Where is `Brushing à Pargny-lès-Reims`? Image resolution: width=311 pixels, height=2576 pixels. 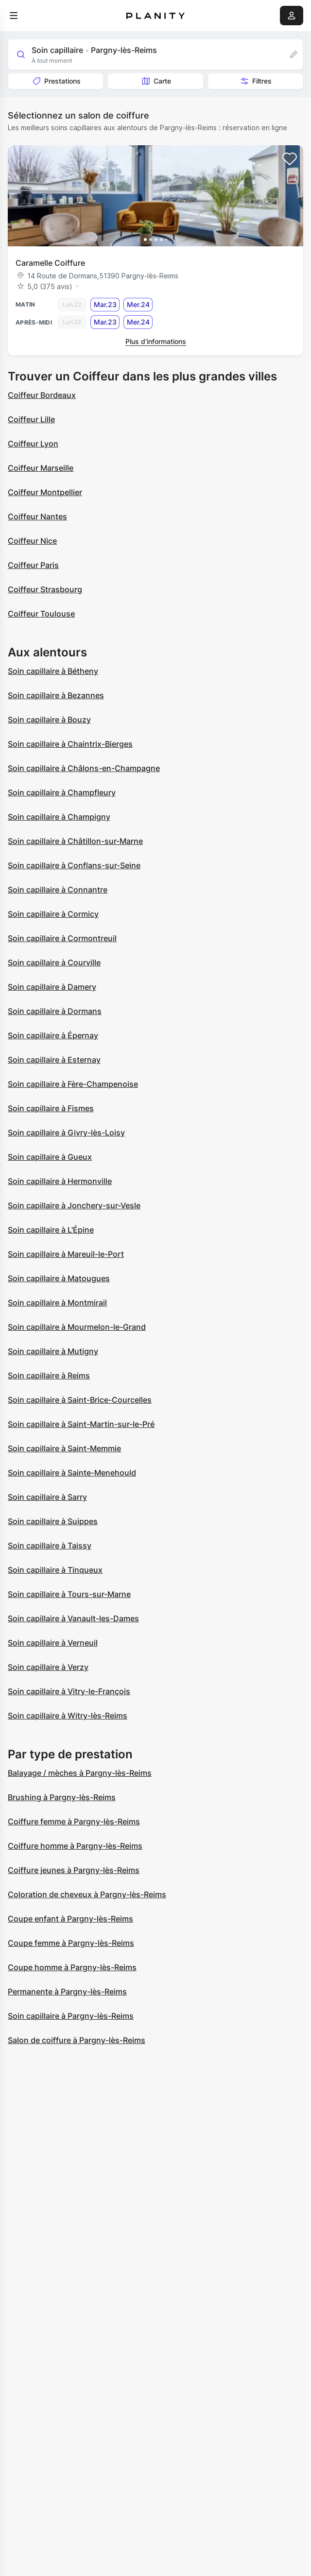
Brushing à Pargny-lès-Reims is located at coordinates (62, 1797).